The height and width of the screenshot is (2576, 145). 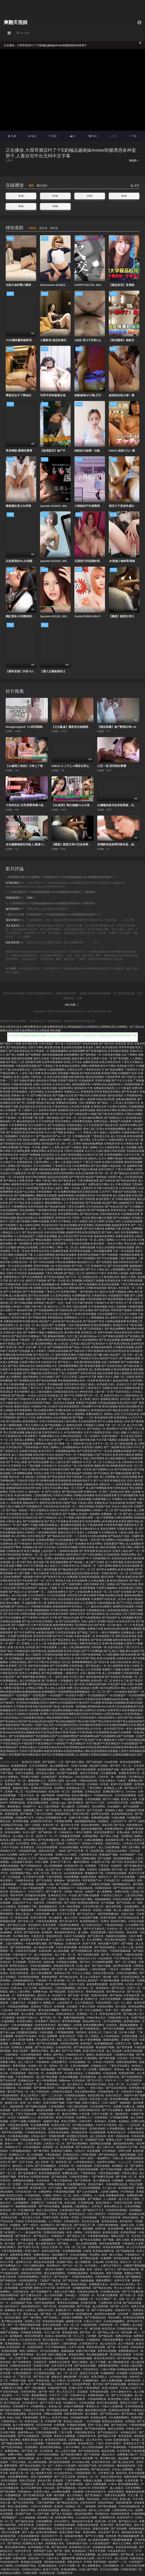 I want to click on 激情视频福利社, so click(x=127, y=1882).